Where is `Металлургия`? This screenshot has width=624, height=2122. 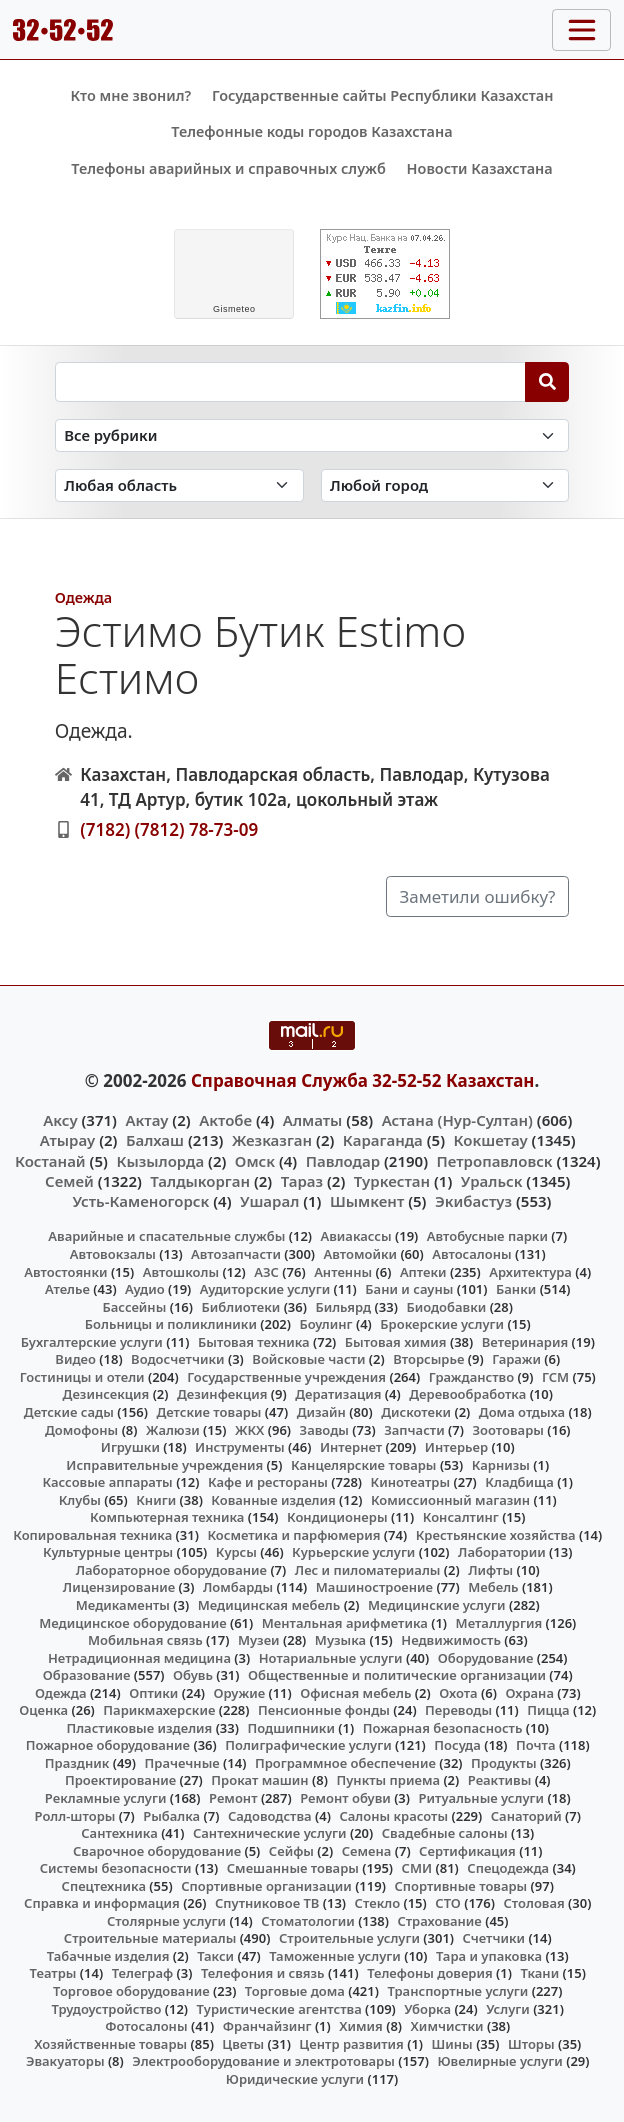
Металлургия is located at coordinates (499, 1623).